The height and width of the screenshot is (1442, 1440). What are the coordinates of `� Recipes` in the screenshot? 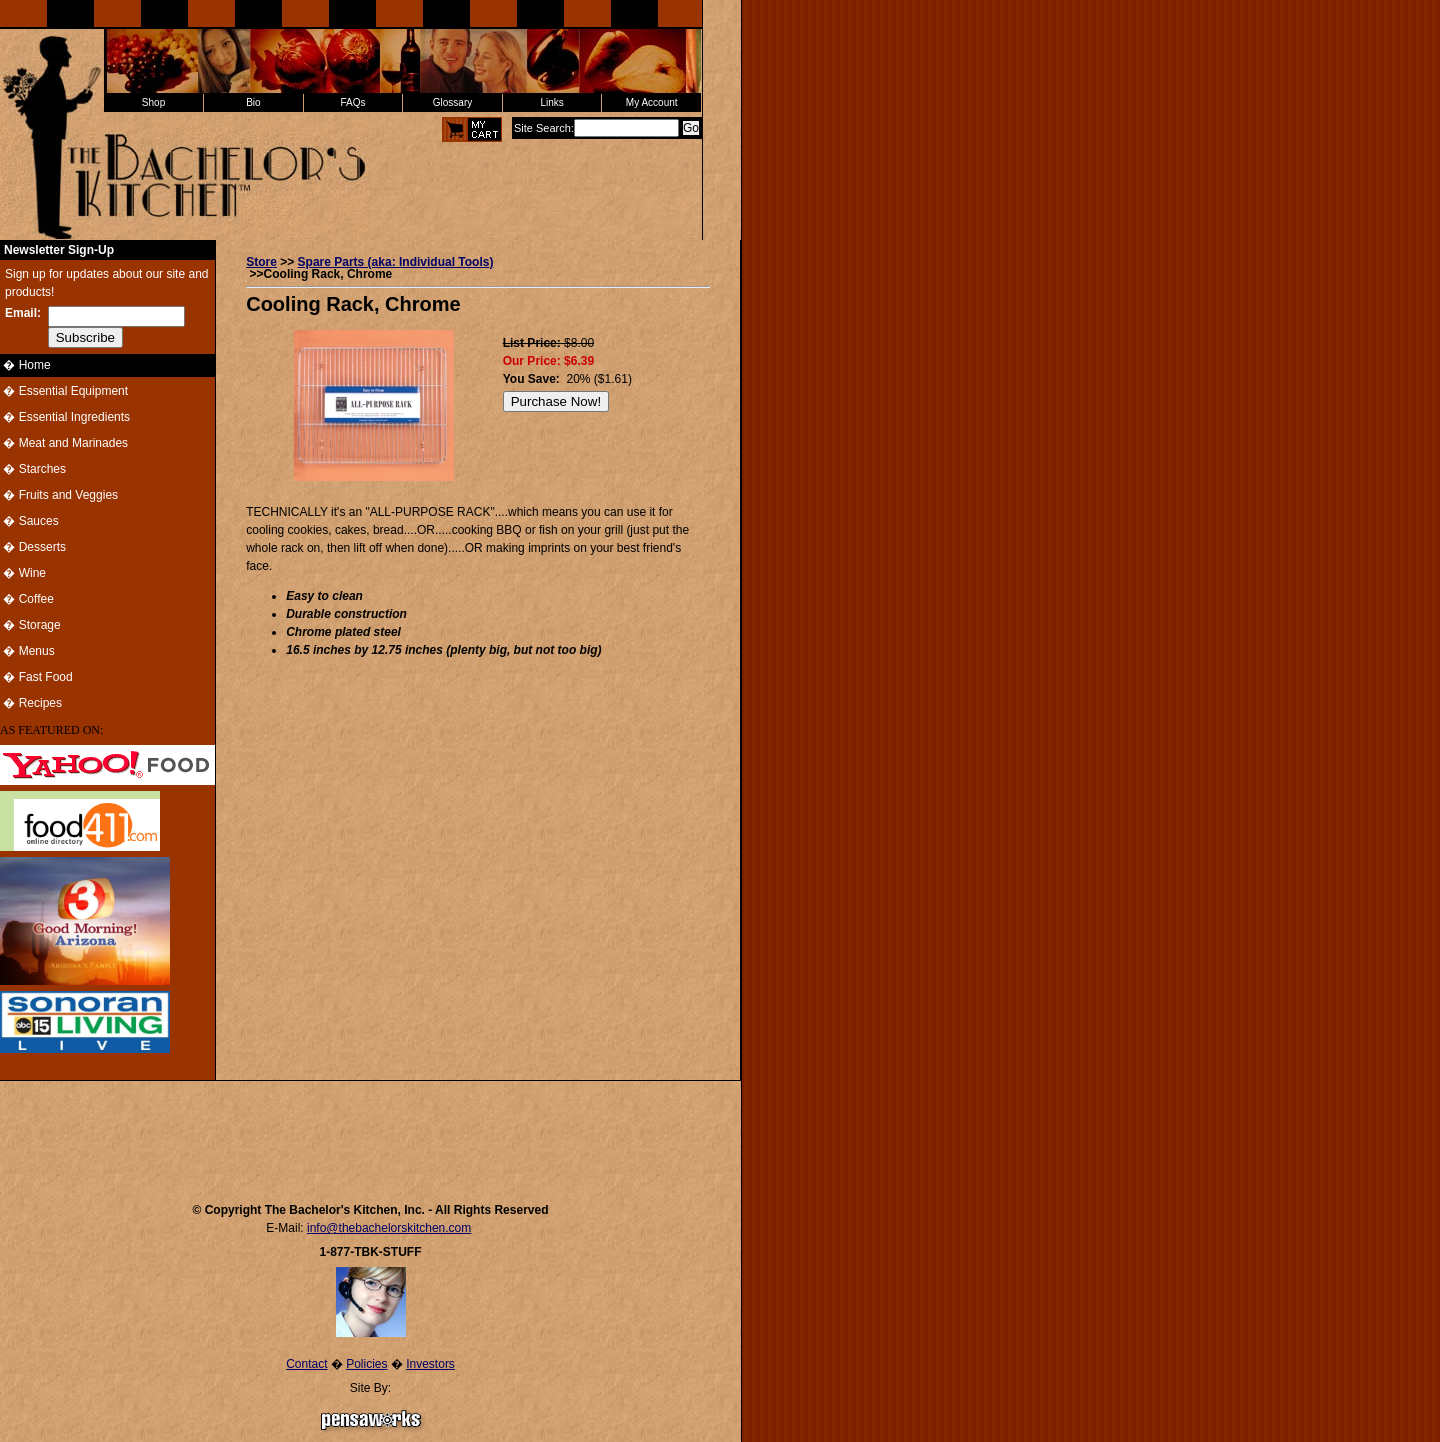 It's located at (31, 703).